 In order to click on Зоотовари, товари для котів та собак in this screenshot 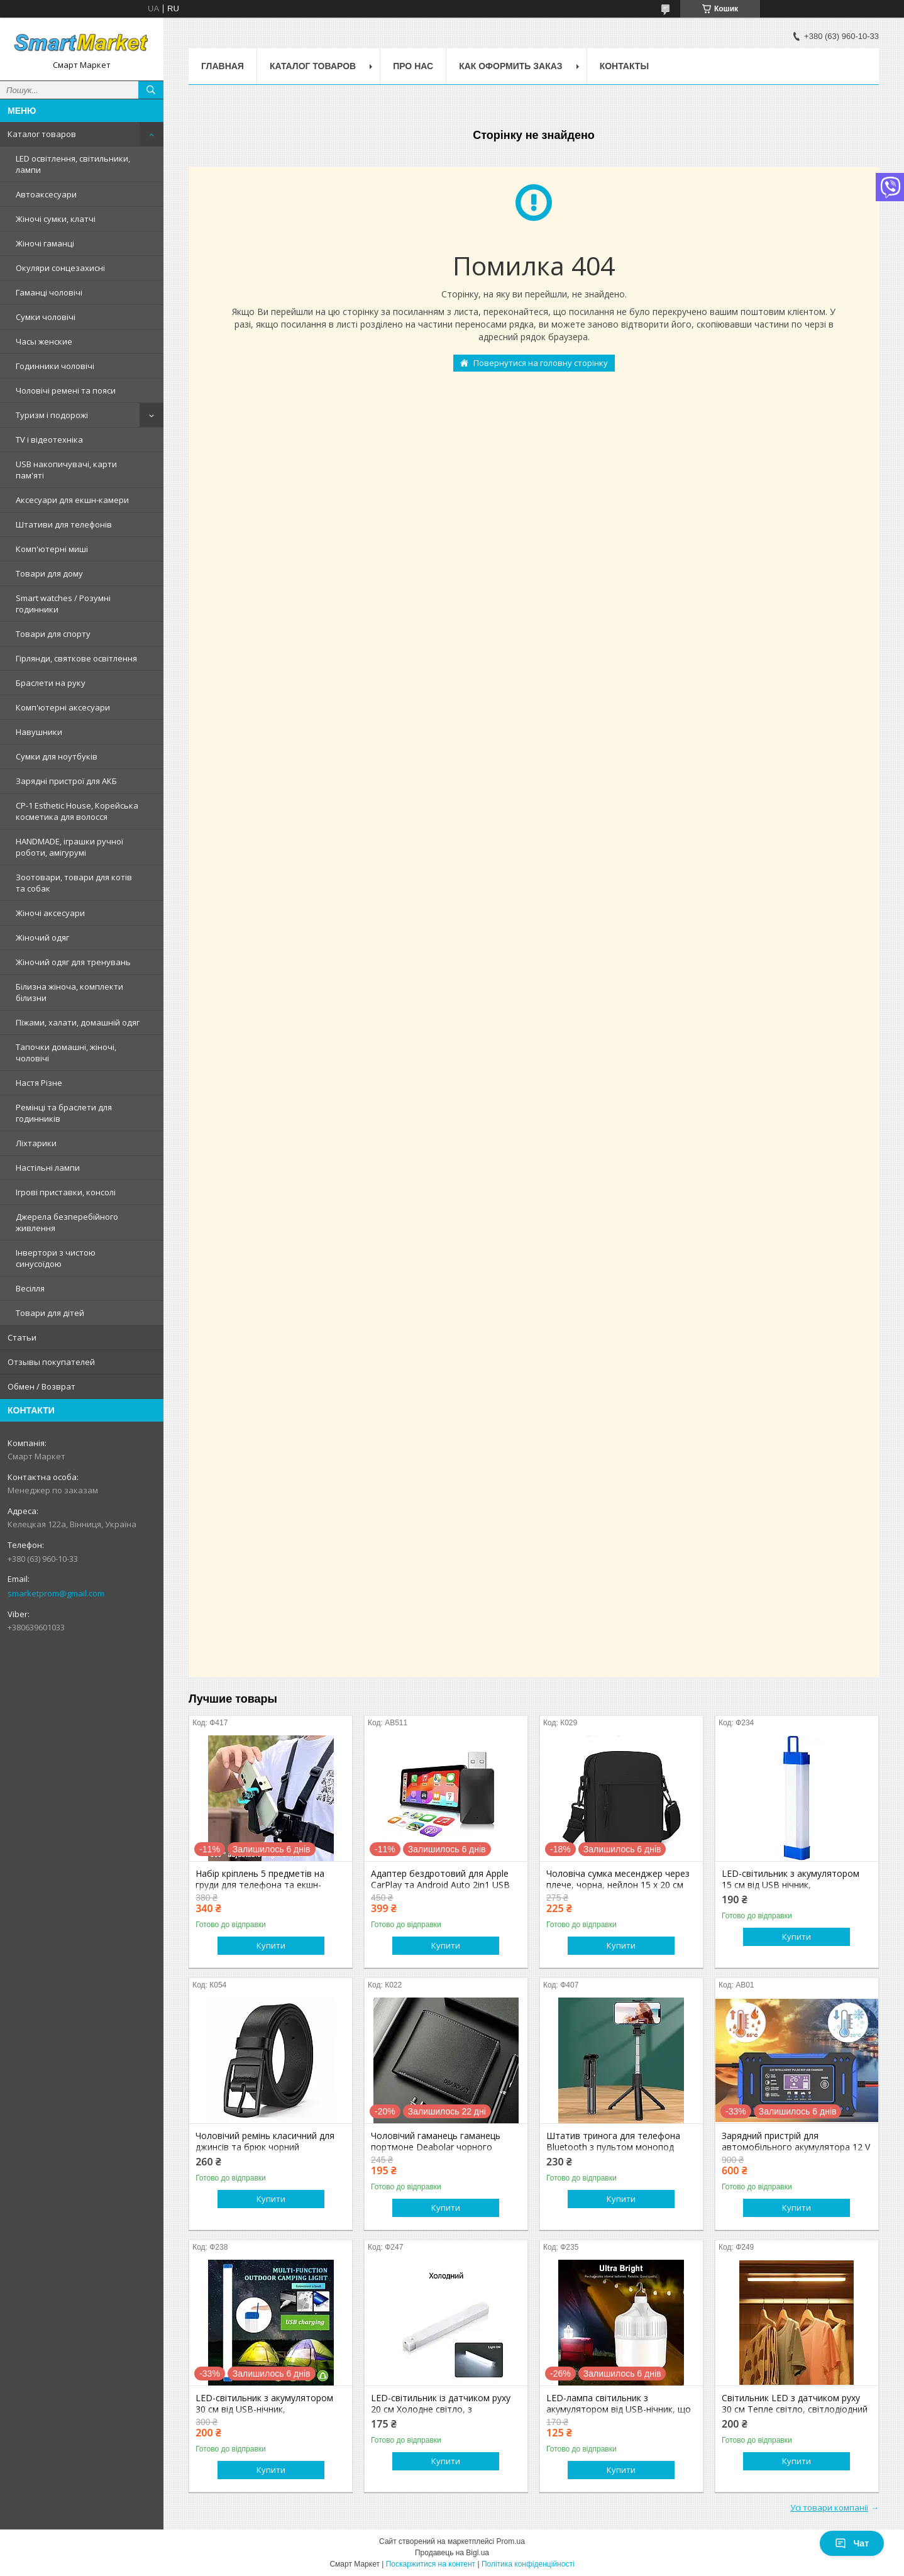, I will do `click(74, 882)`.